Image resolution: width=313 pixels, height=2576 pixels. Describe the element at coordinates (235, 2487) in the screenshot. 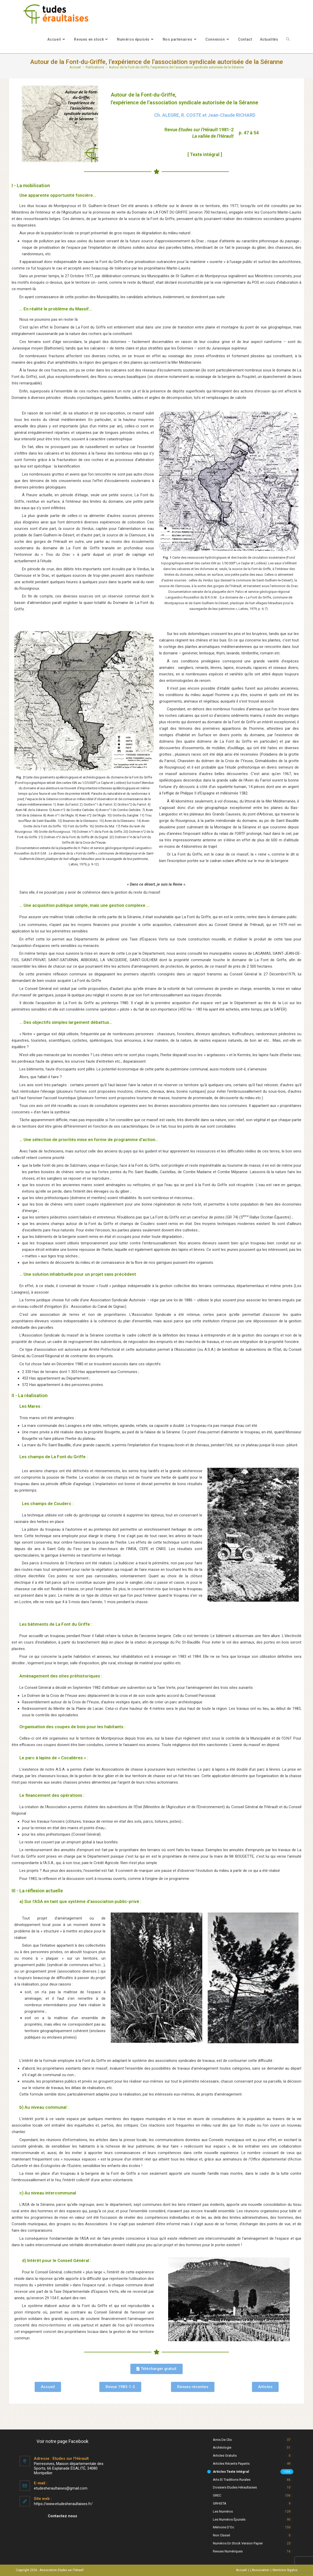

I see `Dossiers Etudes Héraultaises` at that location.